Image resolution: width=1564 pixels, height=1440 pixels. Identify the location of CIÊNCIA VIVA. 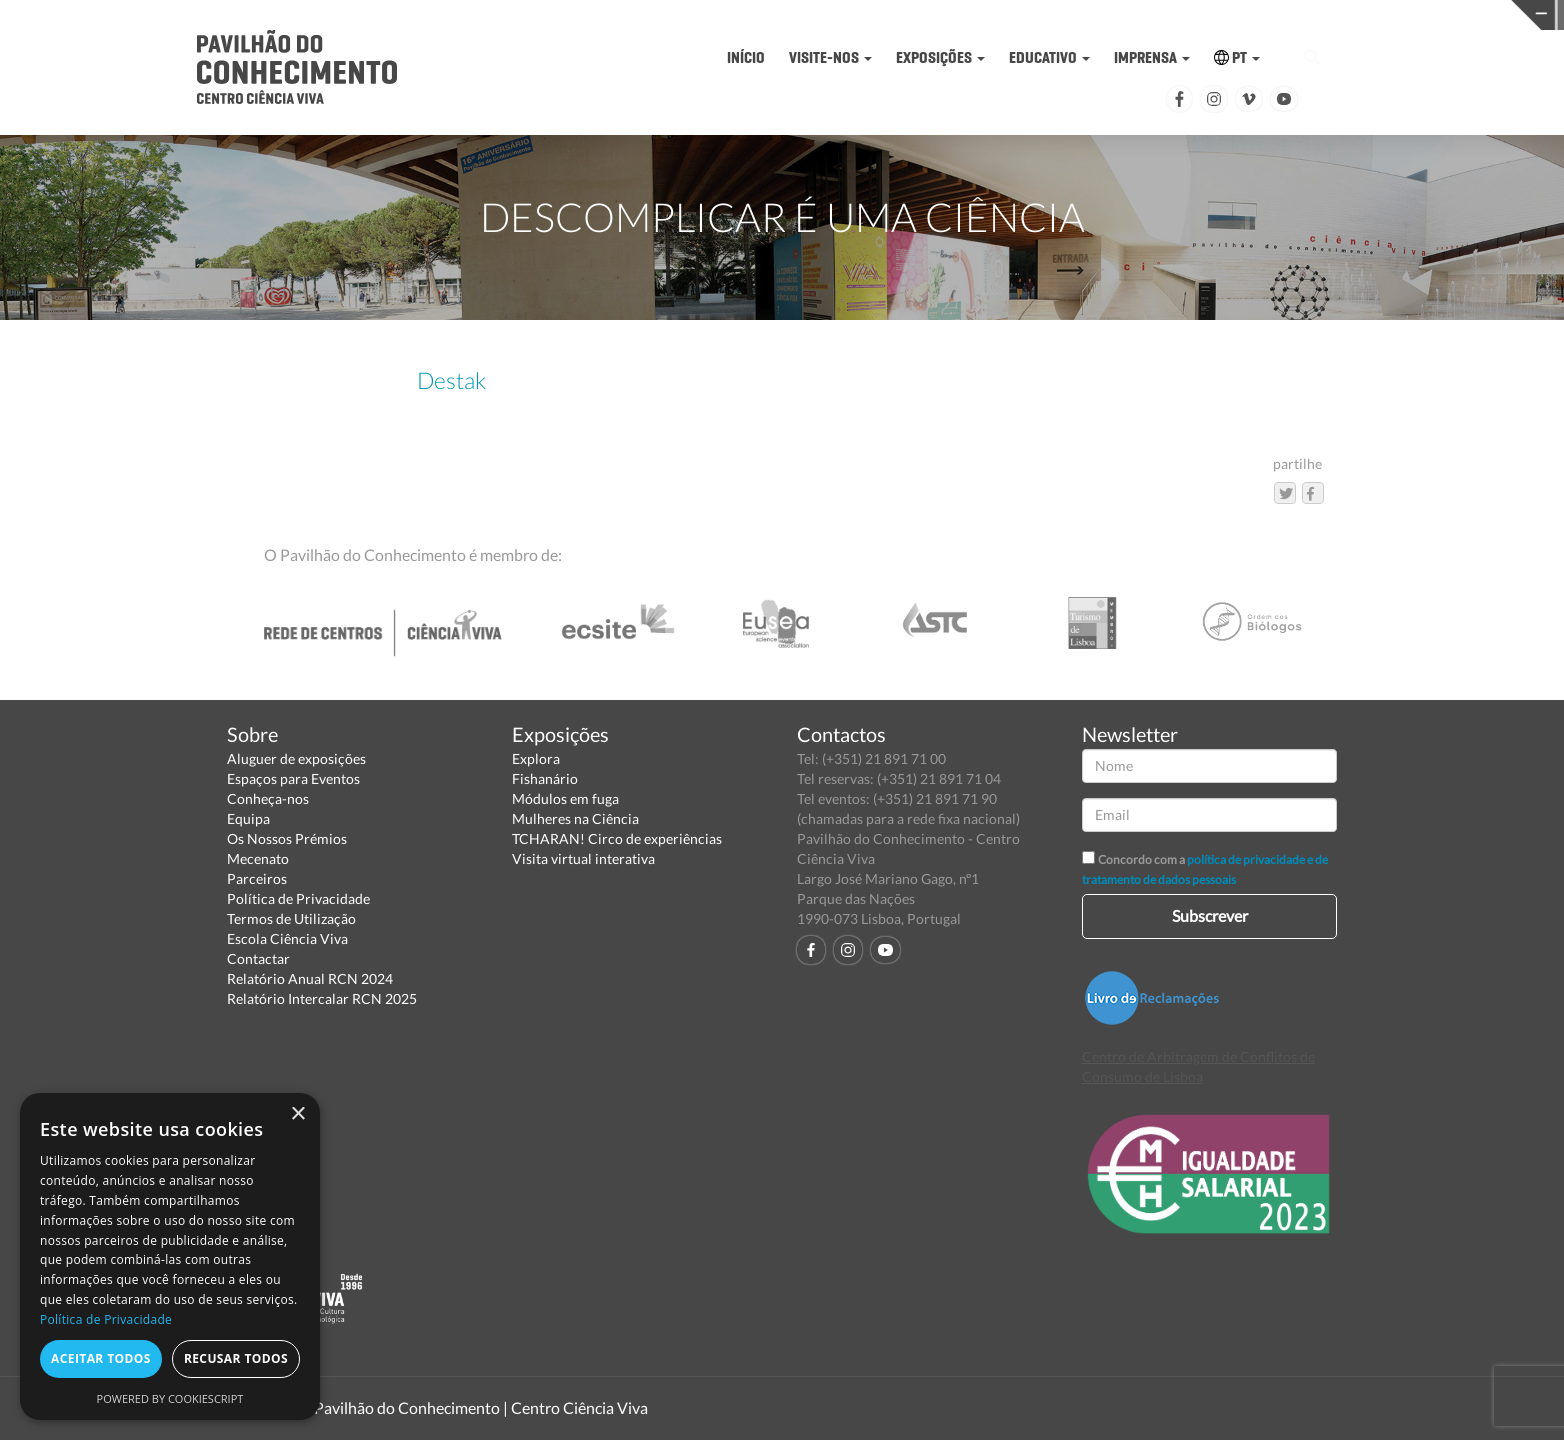
(1087, 13).